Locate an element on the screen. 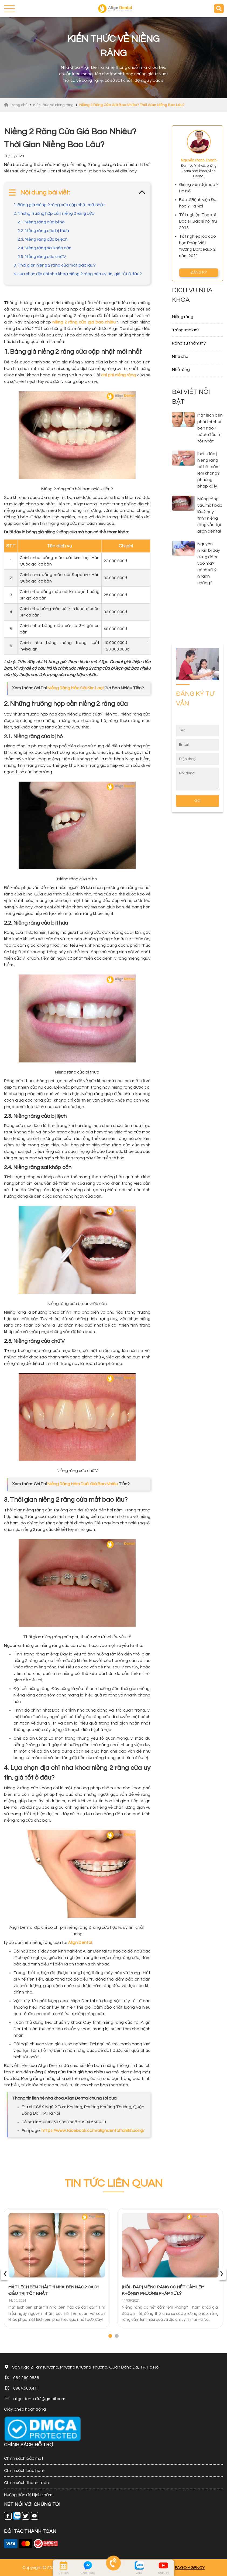 This screenshot has height=2576, width=227. 2.3. Niềng răng cửa bị lệch is located at coordinates (43, 239).